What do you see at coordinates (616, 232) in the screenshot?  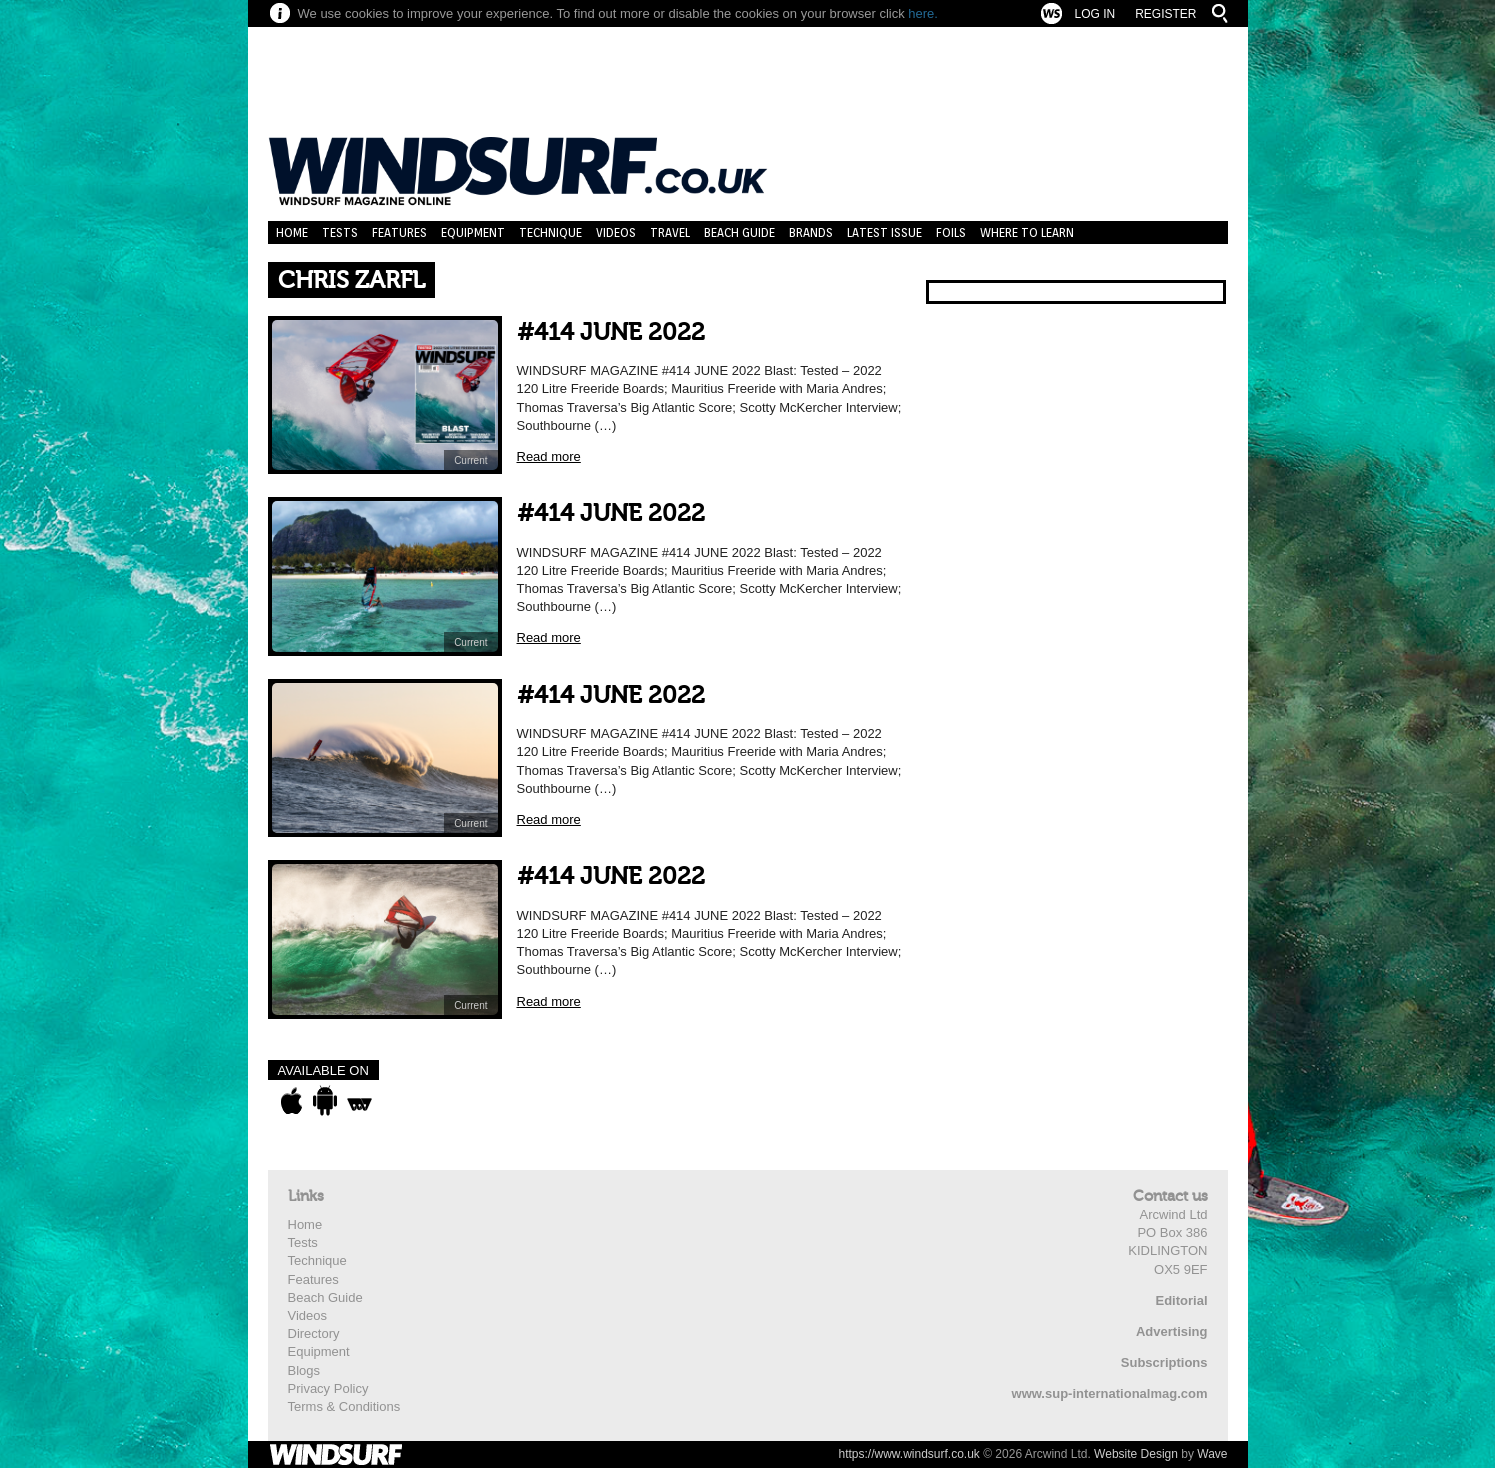 I see `Videos` at bounding box center [616, 232].